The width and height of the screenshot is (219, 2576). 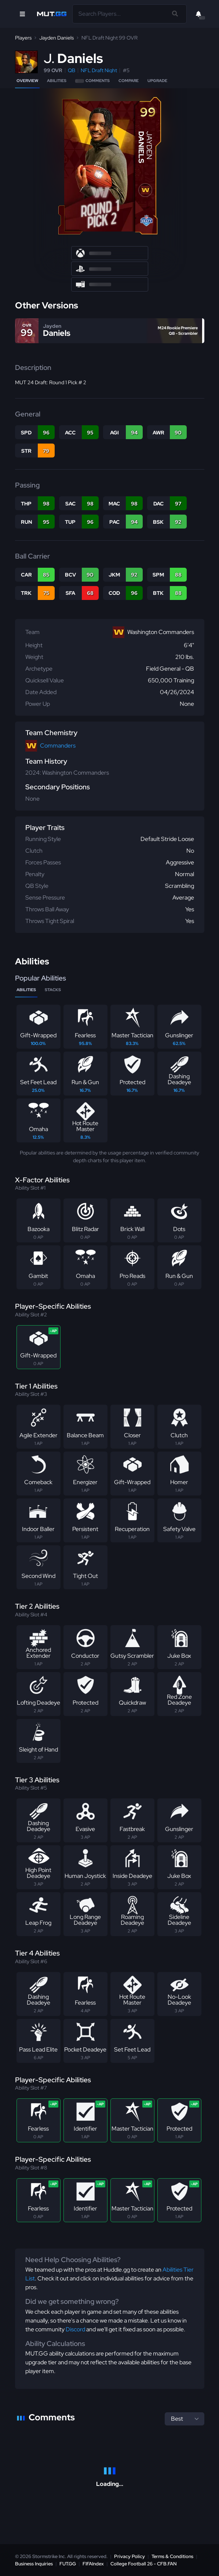 What do you see at coordinates (67, 2564) in the screenshot?
I see `FUT.GG` at bounding box center [67, 2564].